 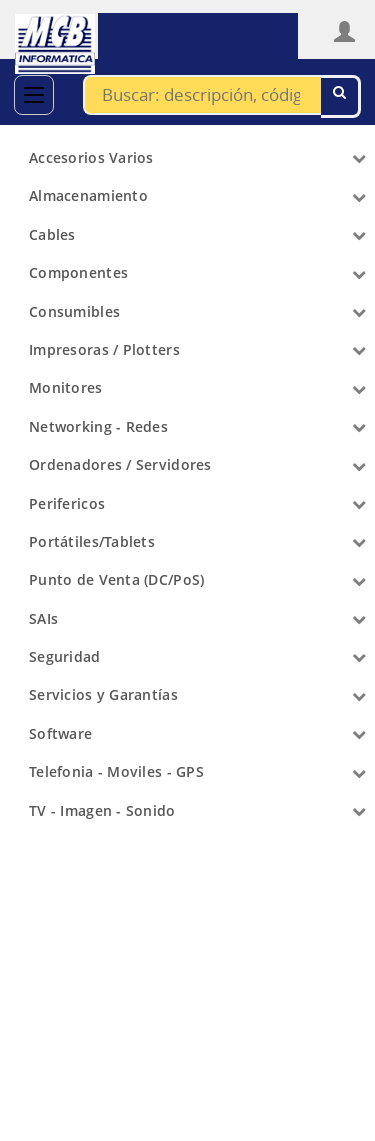 What do you see at coordinates (60, 733) in the screenshot?
I see `Software` at bounding box center [60, 733].